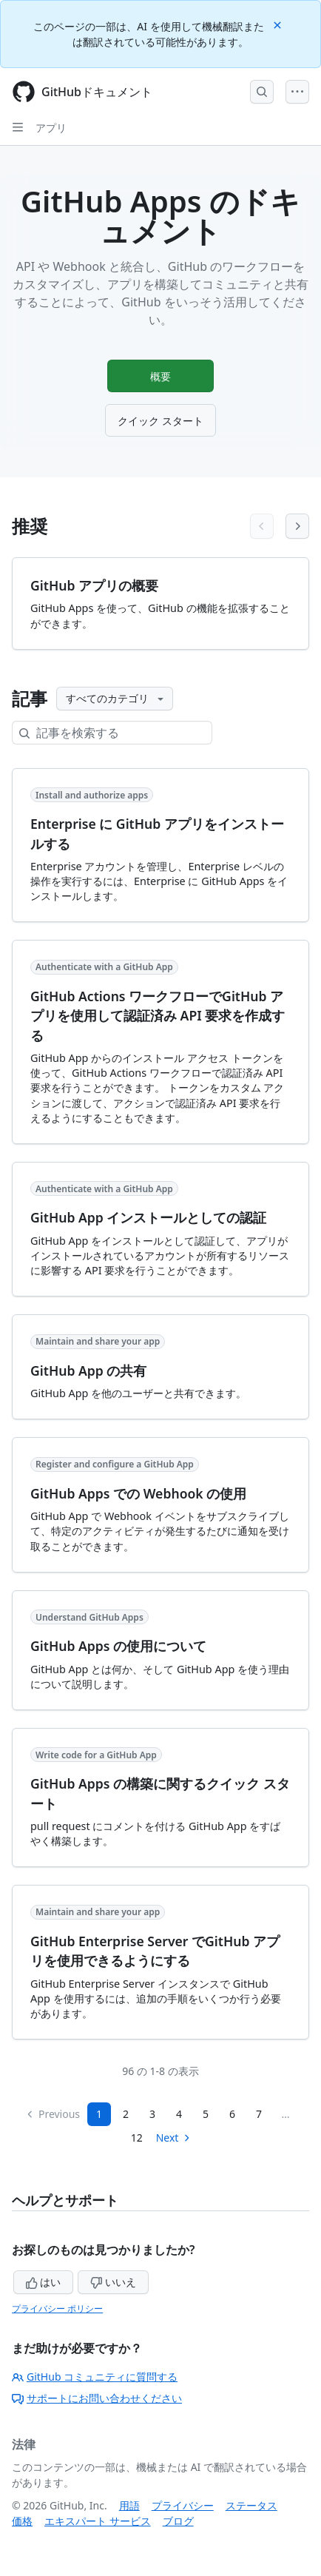 Image resolution: width=321 pixels, height=2576 pixels. I want to click on プライバシー ポリシー, so click(57, 2308).